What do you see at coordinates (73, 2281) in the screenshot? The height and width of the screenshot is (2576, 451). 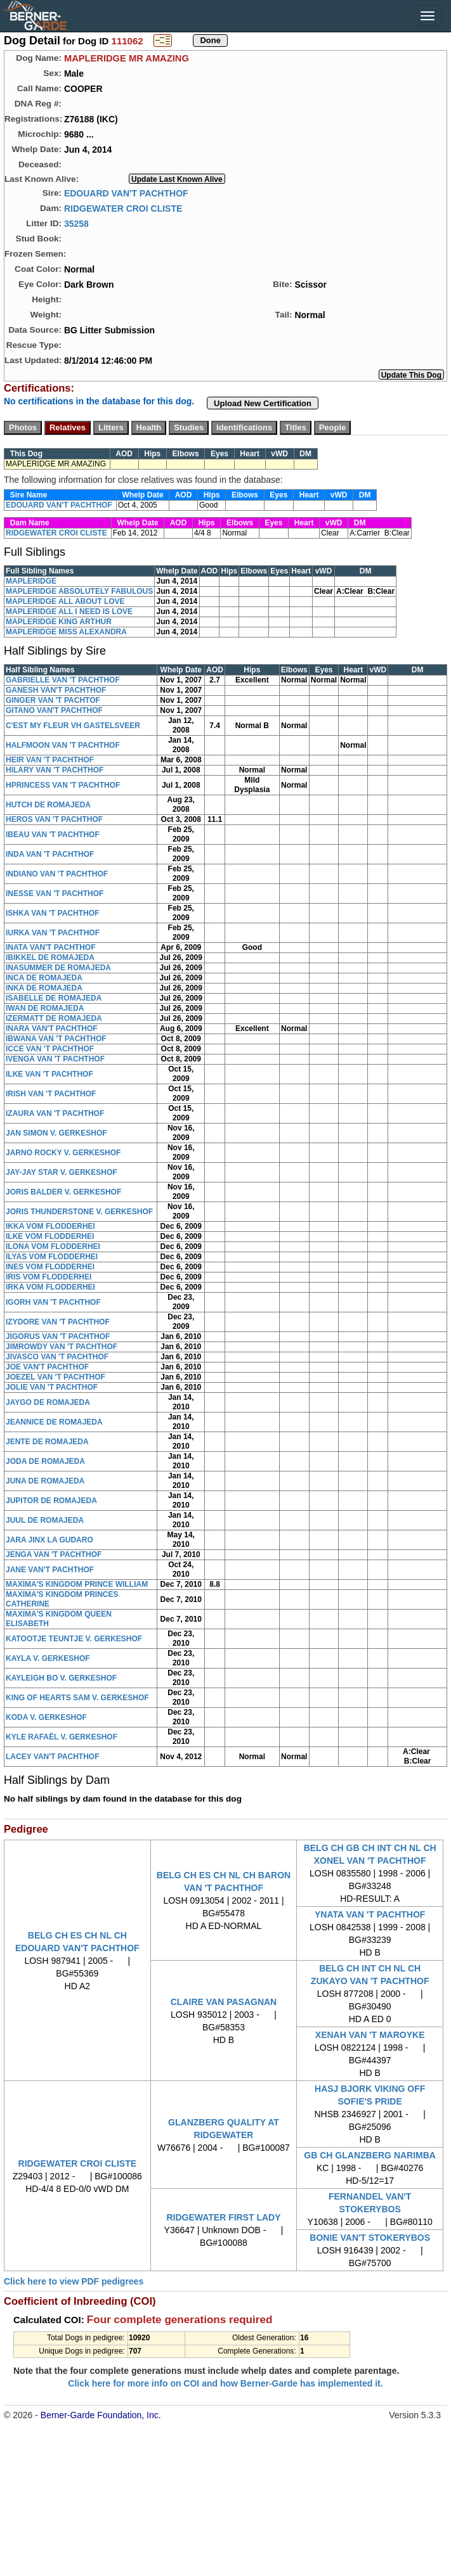 I see `Click here to view PDF pedigrees` at bounding box center [73, 2281].